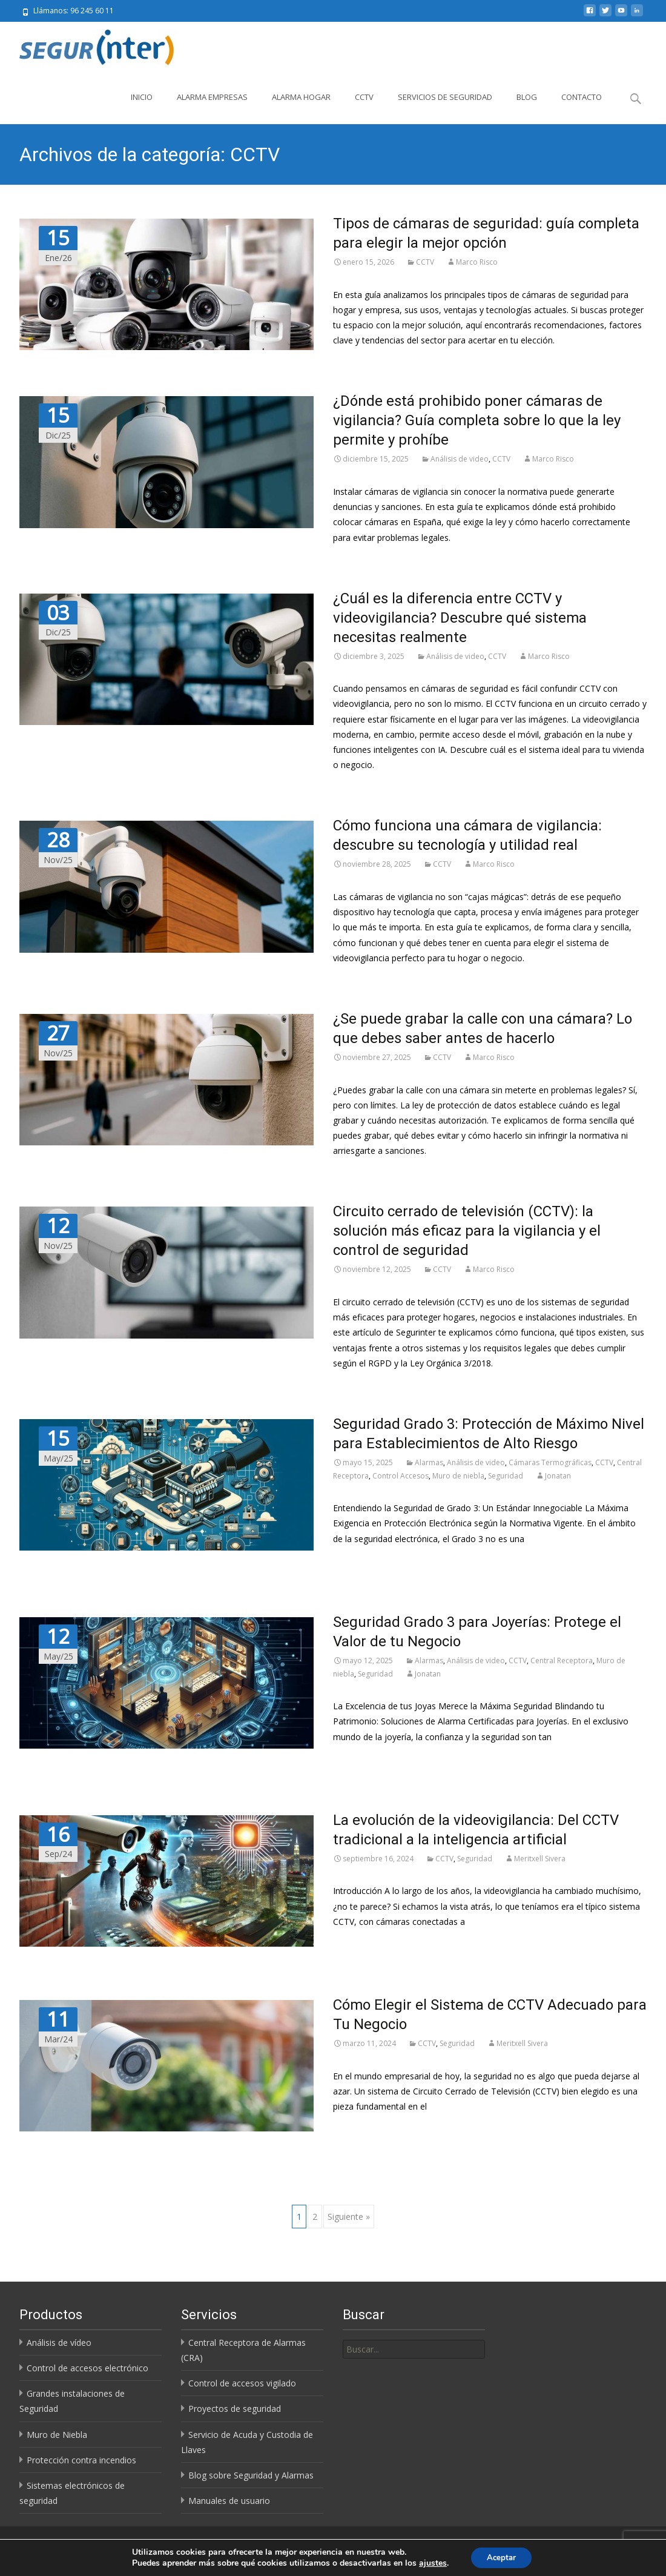  Describe the element at coordinates (505, 1476) in the screenshot. I see `Seguridad` at that location.